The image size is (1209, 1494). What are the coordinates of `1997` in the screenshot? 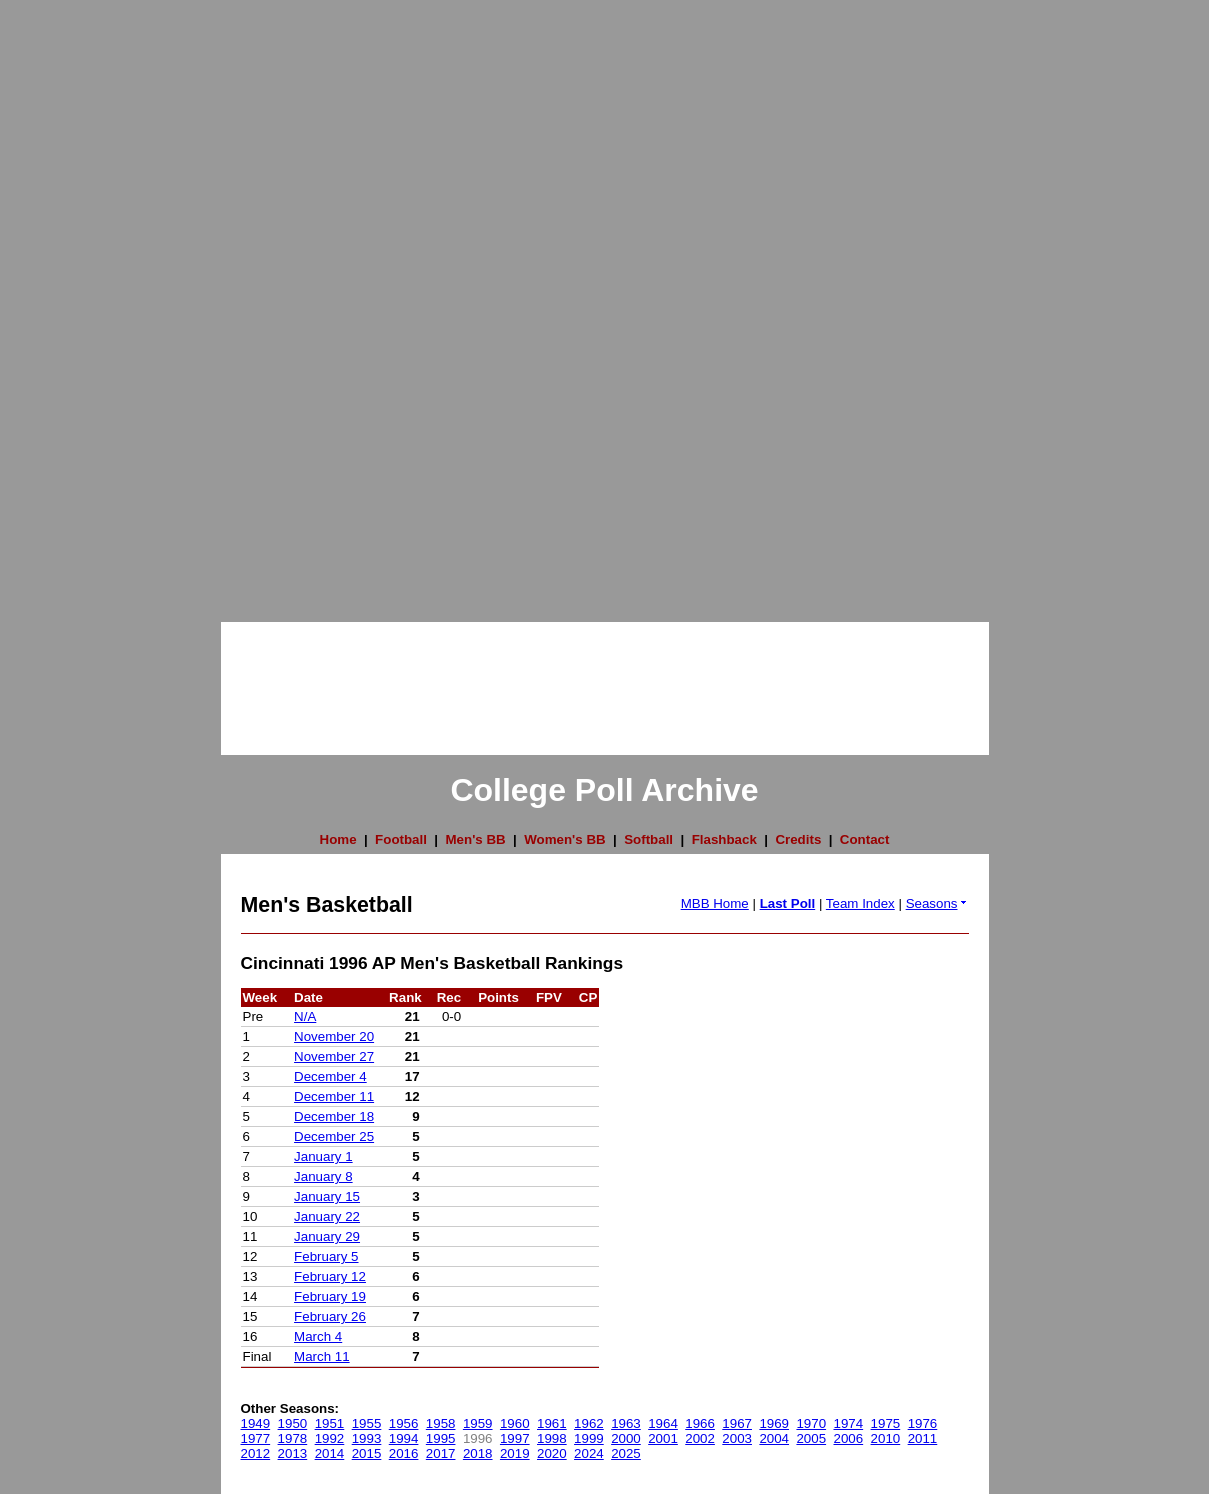 It's located at (515, 1438).